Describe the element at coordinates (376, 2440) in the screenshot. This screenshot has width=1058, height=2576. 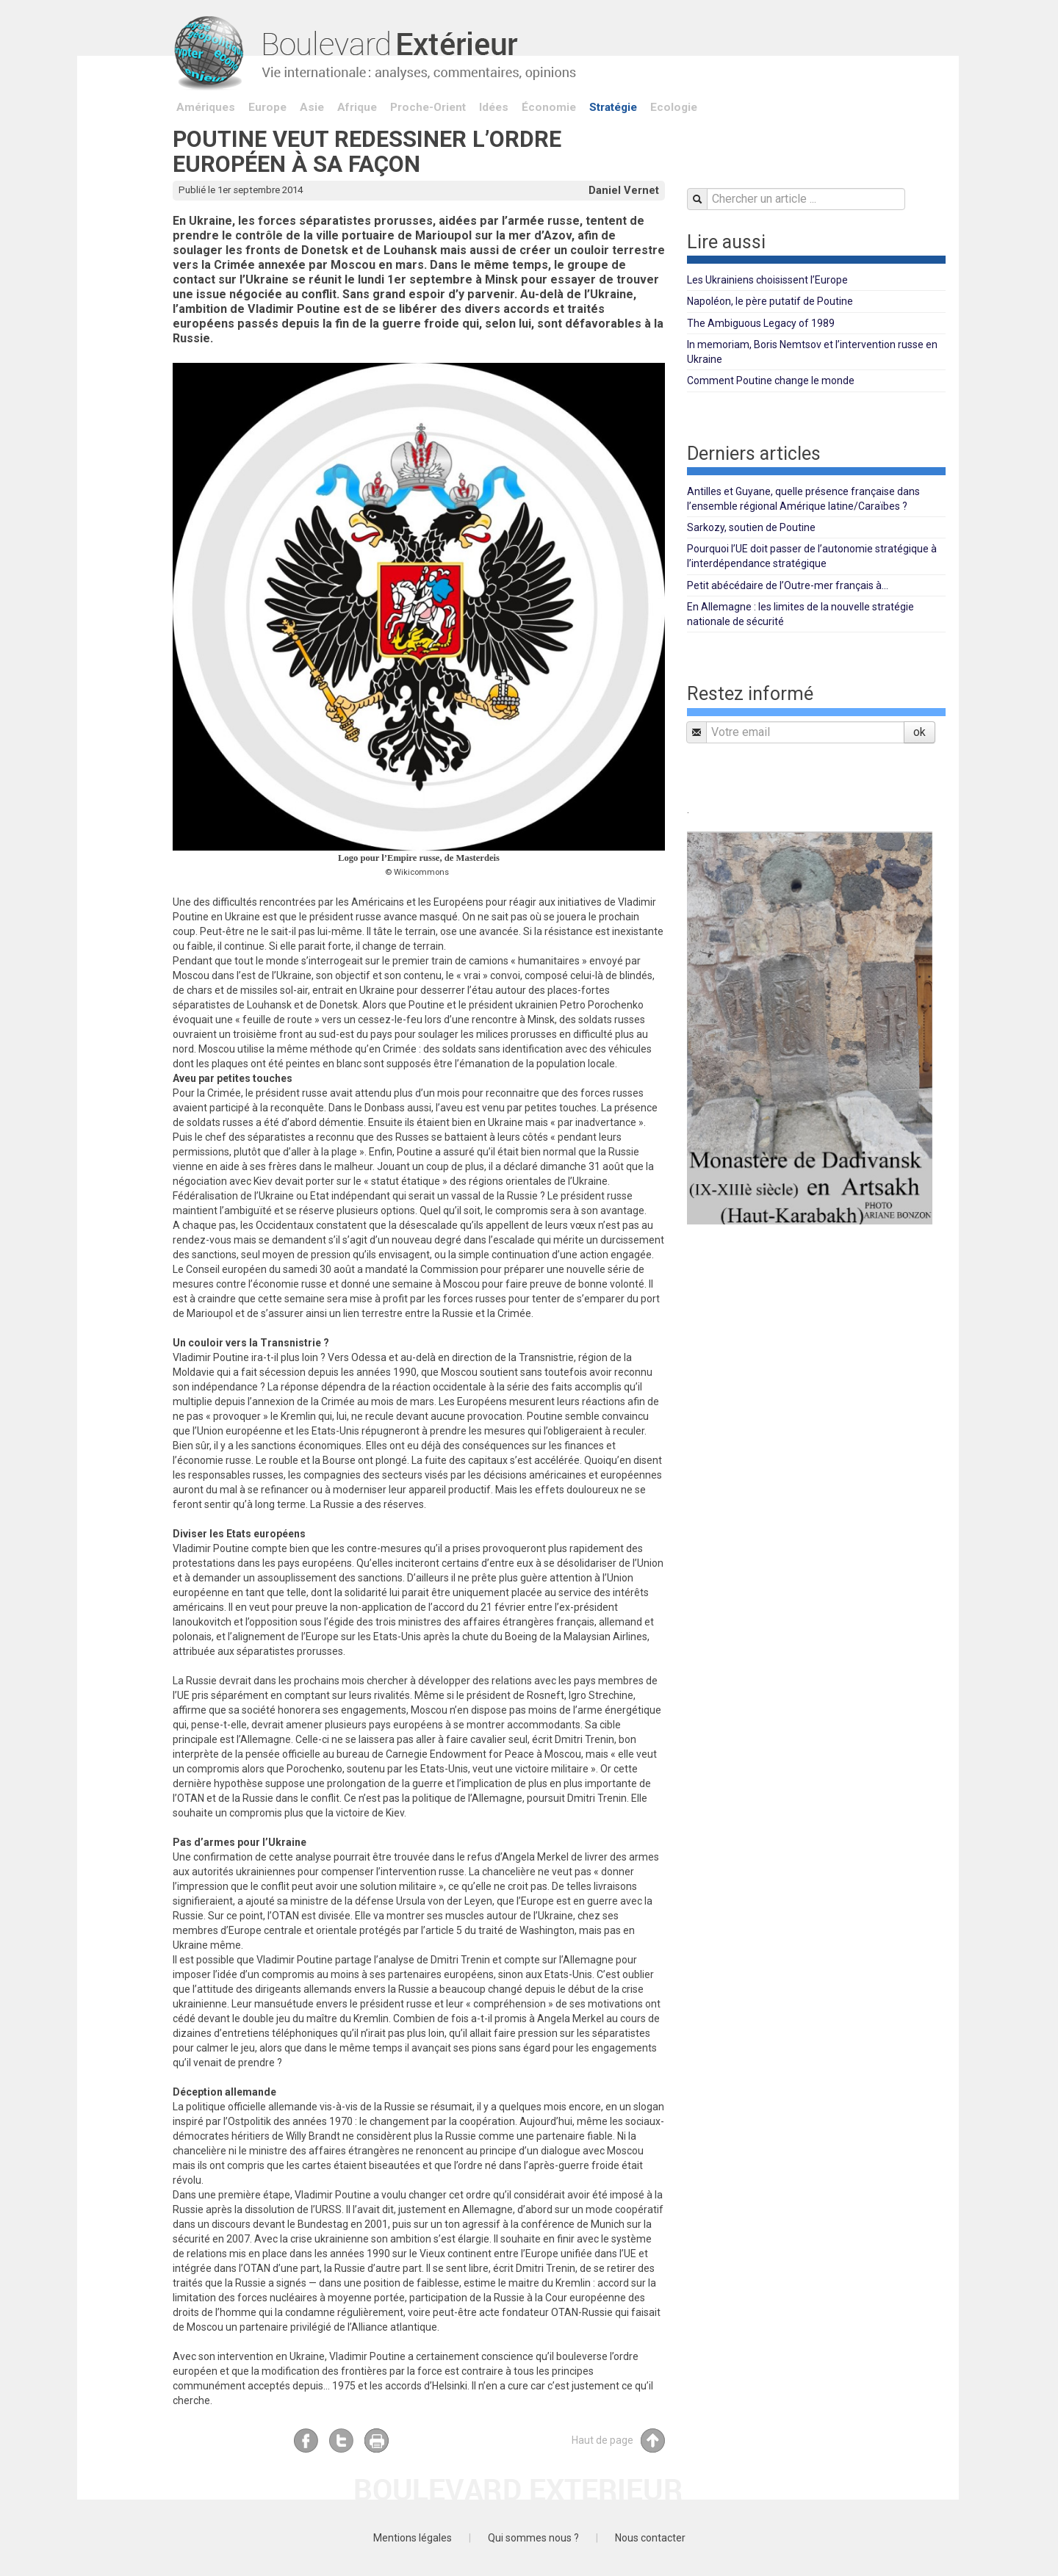
I see `Imprimer` at that location.